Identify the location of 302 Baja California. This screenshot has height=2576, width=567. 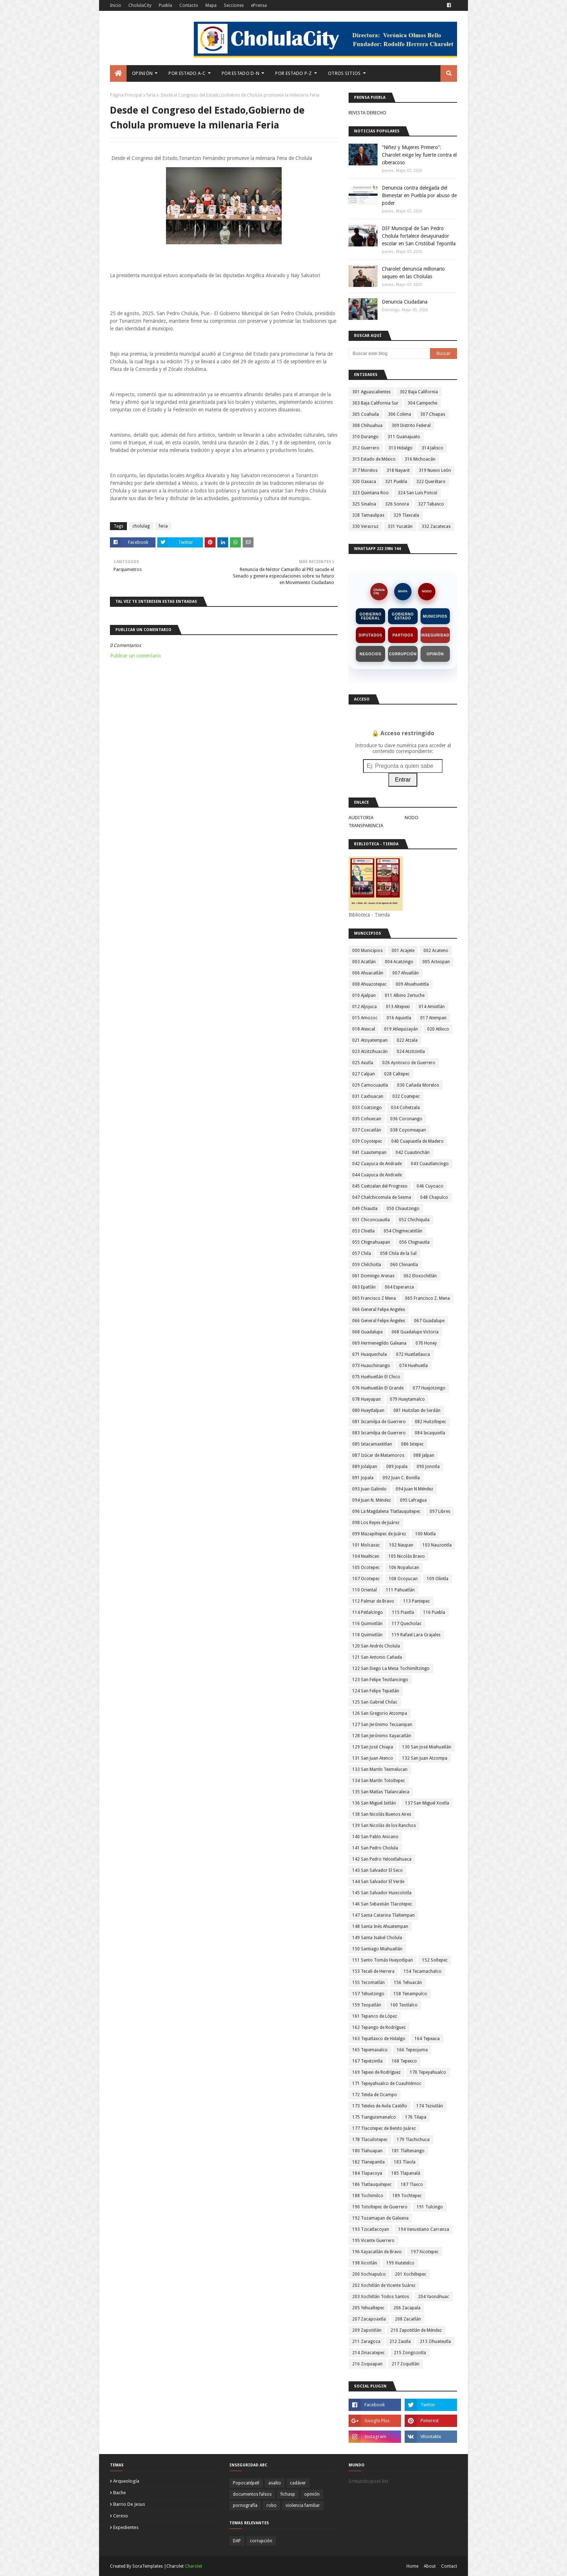
(419, 391).